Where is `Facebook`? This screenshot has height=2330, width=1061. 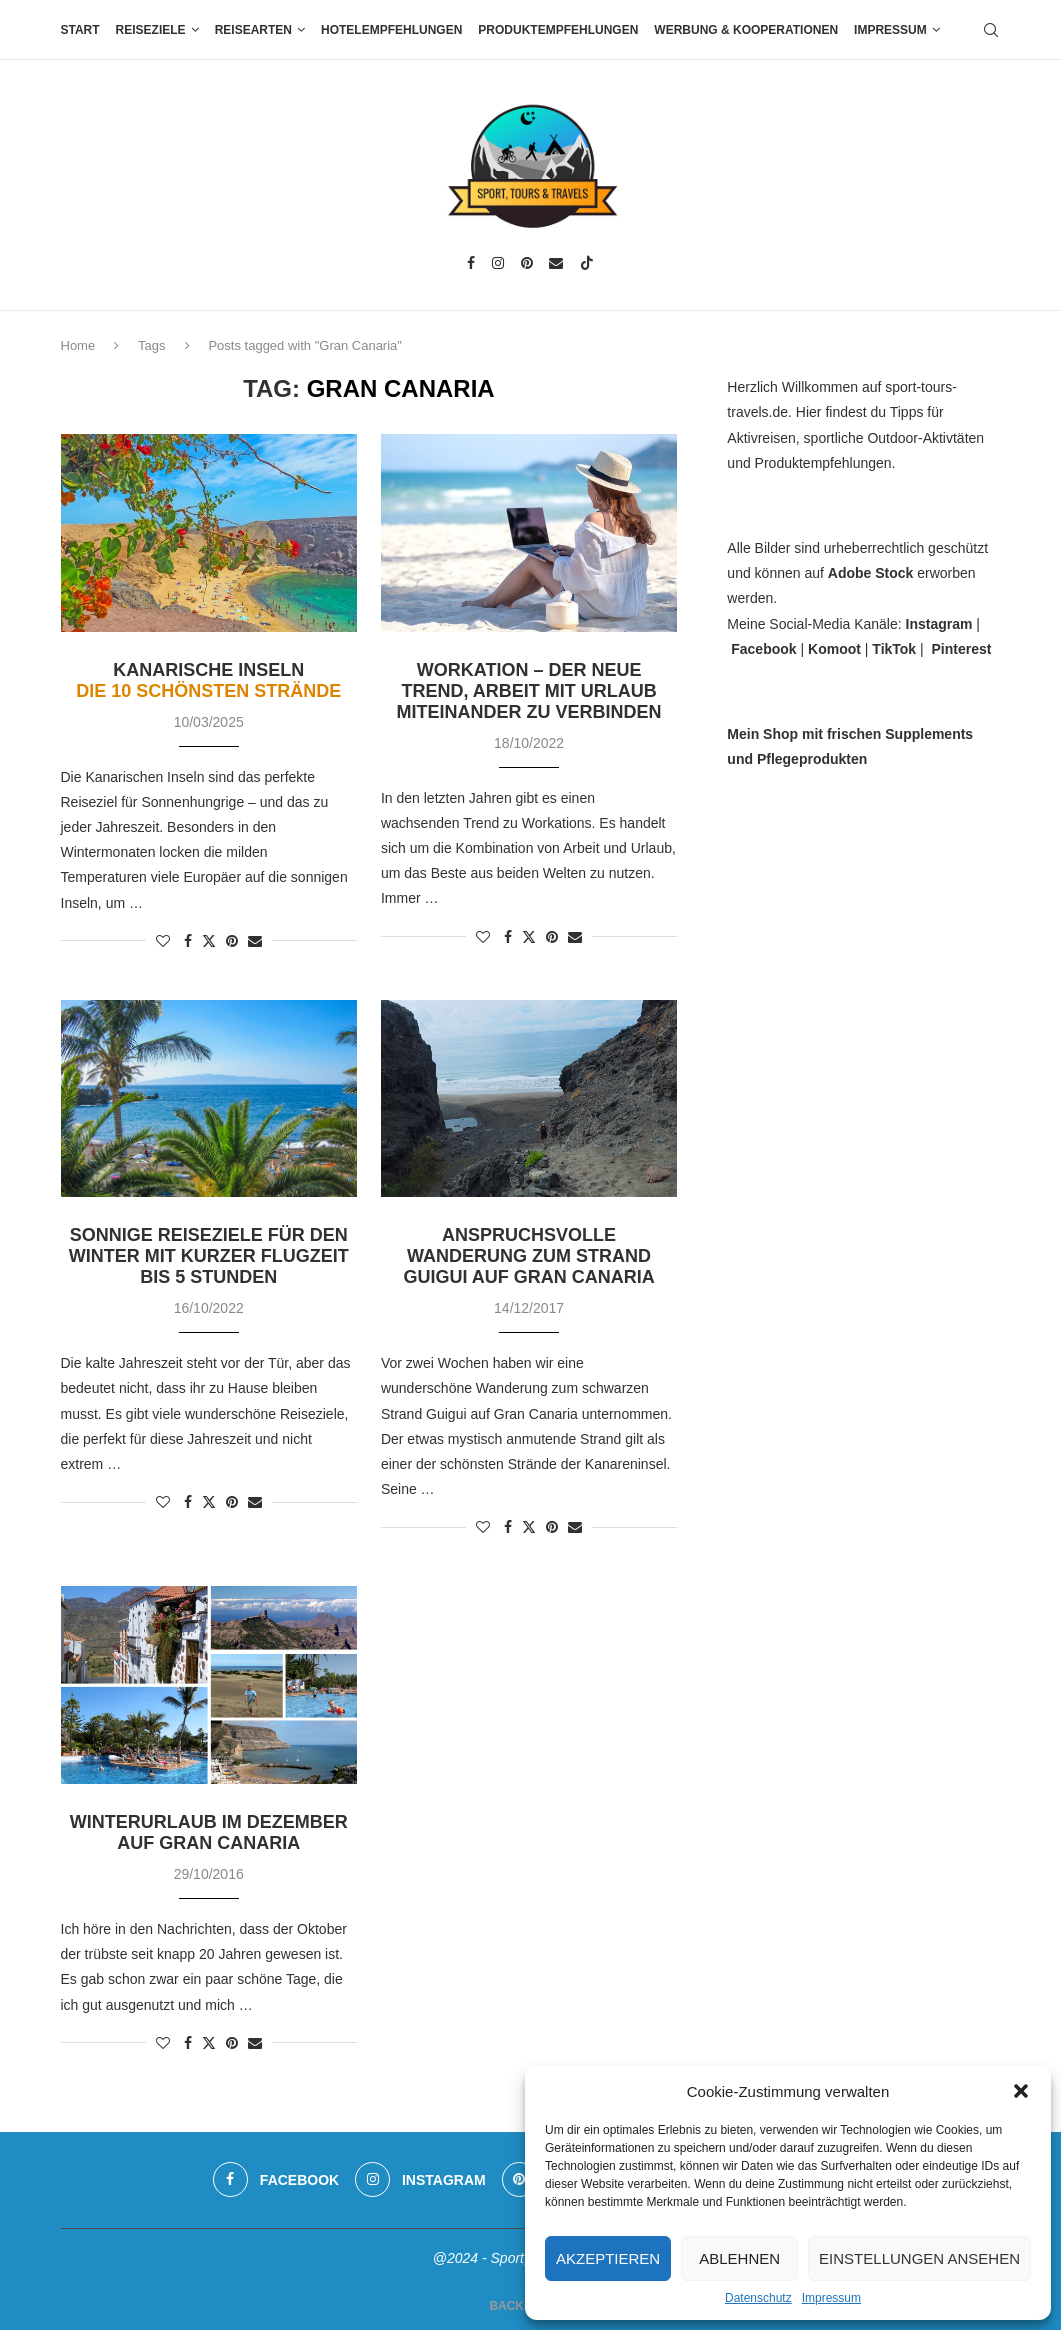
Facebook is located at coordinates (763, 649).